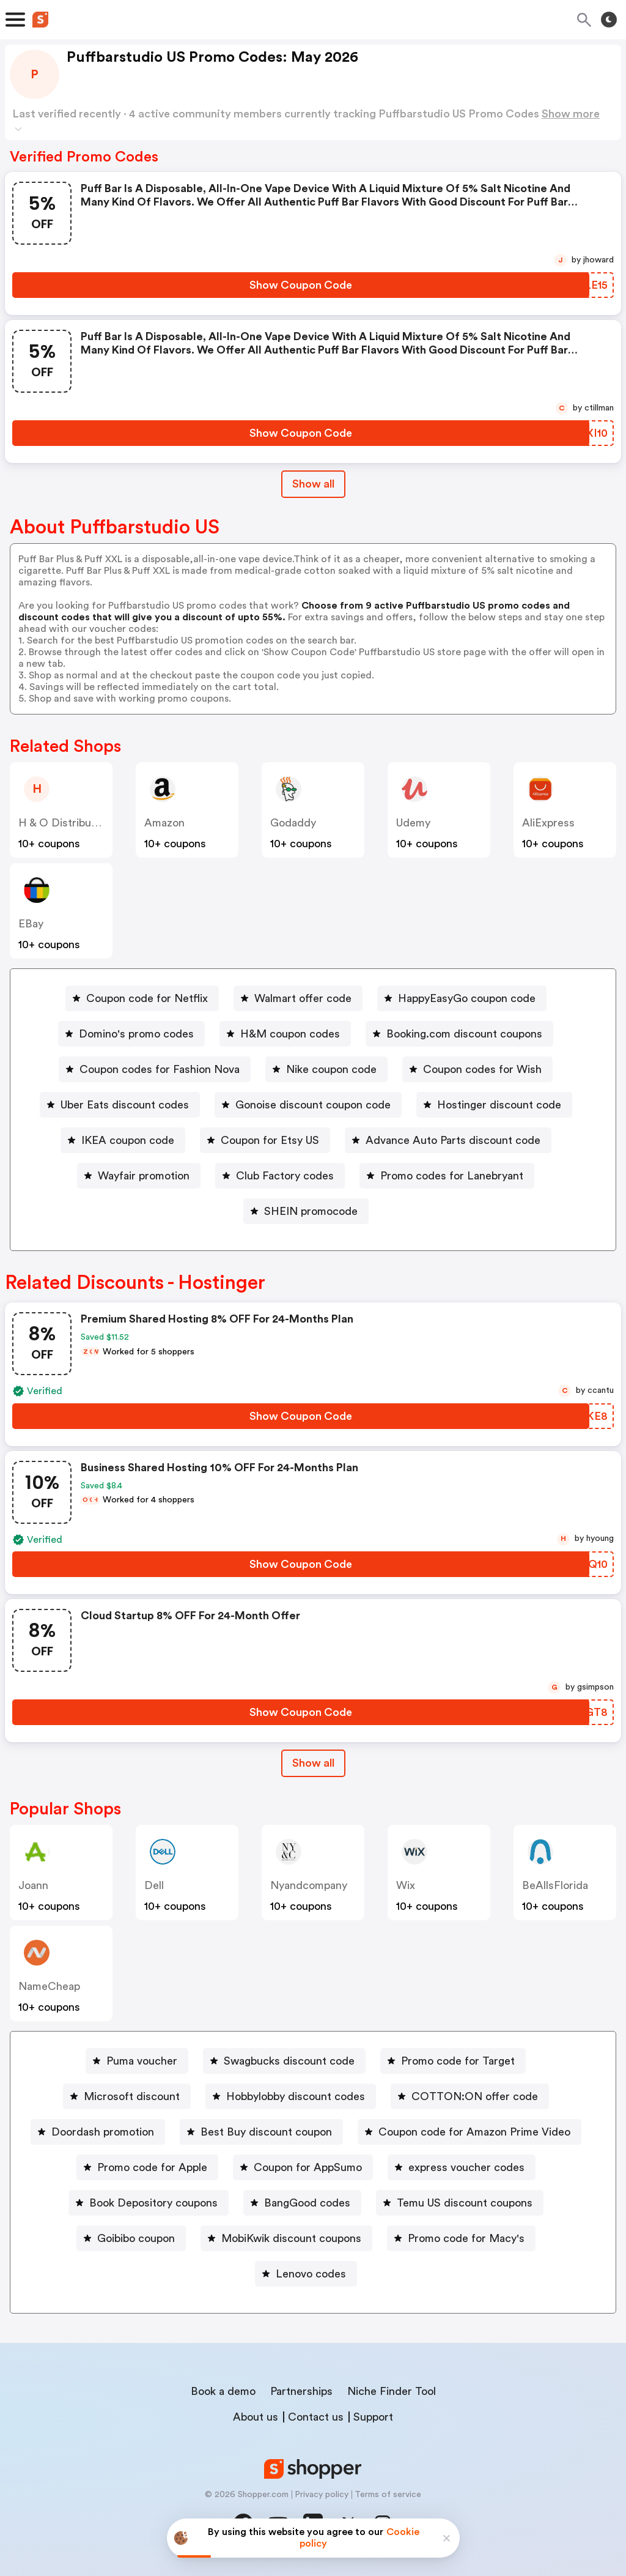 The image size is (626, 2576). I want to click on [BangGood codes Button], so click(302, 2203).